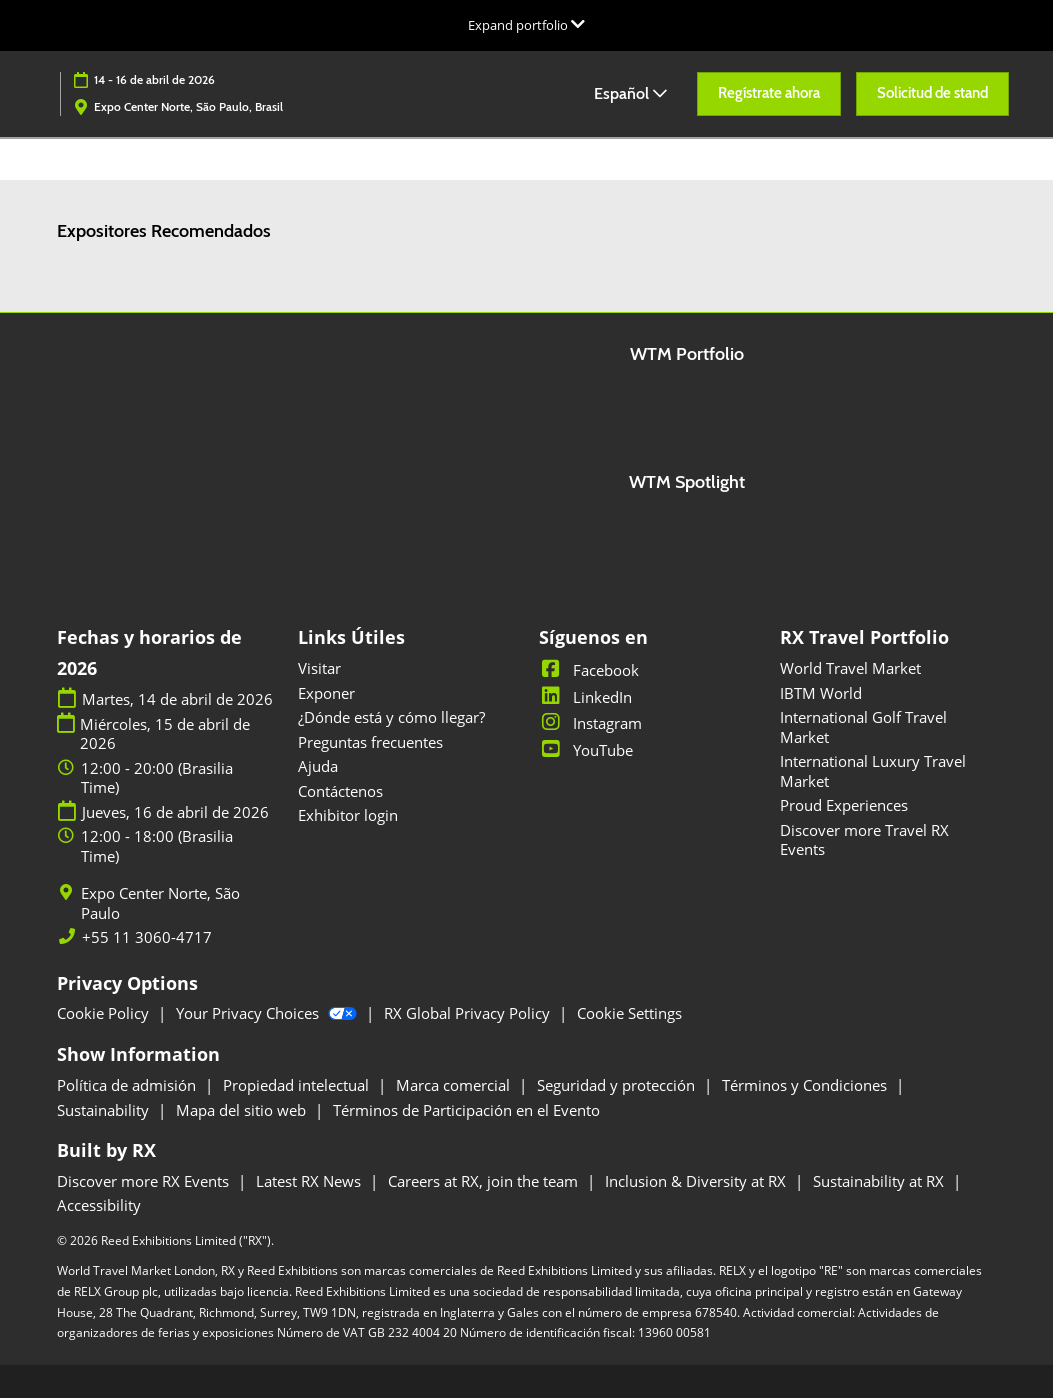 The width and height of the screenshot is (1053, 1398). Describe the element at coordinates (145, 1181) in the screenshot. I see `Discover more RX Events` at that location.